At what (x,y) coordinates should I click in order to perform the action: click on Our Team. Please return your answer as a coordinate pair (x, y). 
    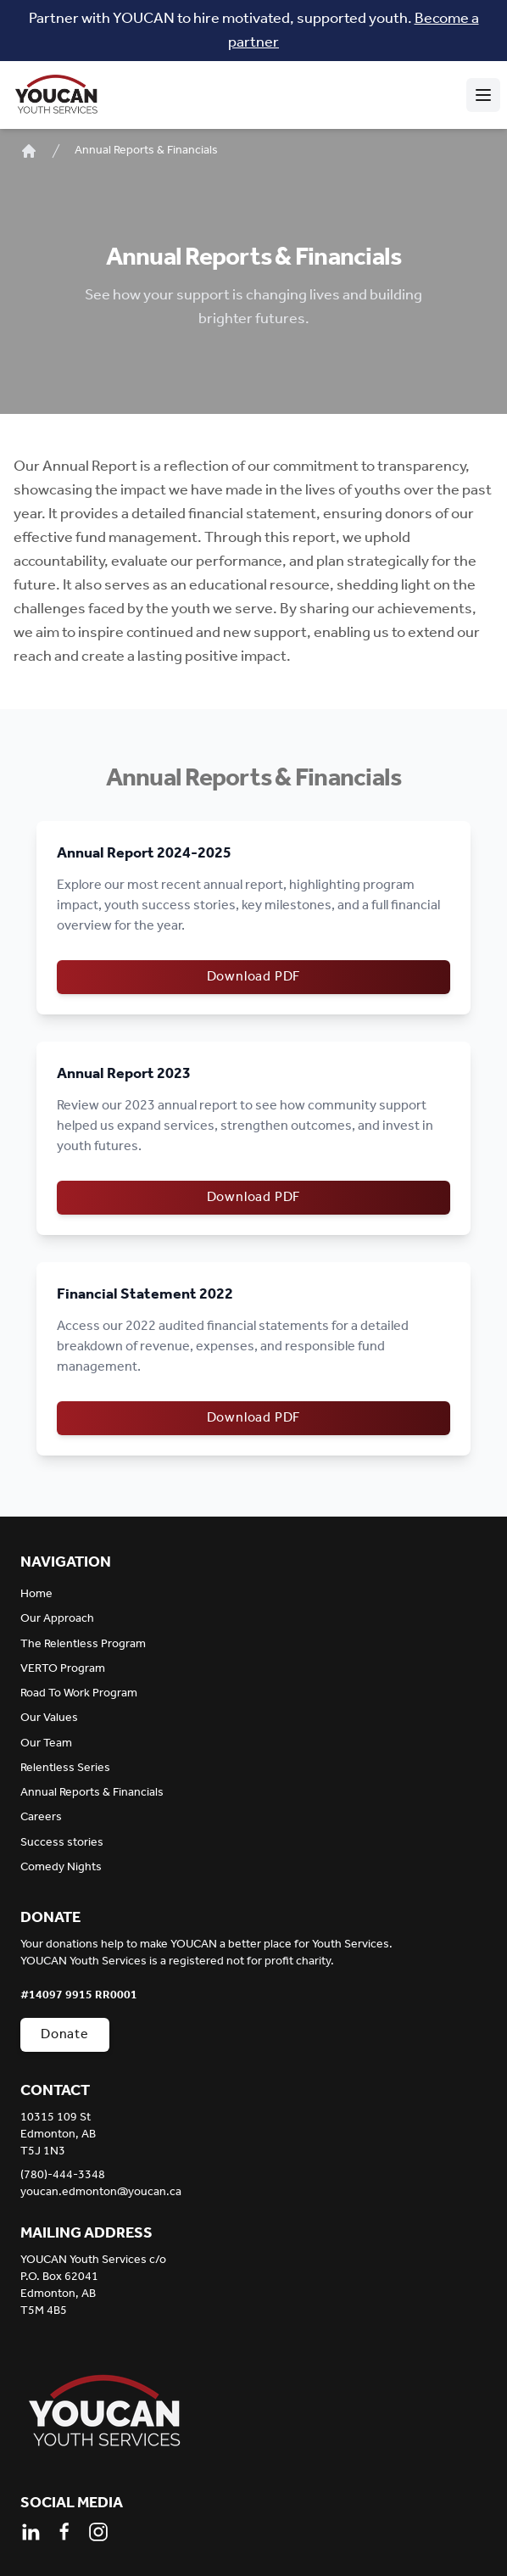
    Looking at the image, I should click on (46, 1743).